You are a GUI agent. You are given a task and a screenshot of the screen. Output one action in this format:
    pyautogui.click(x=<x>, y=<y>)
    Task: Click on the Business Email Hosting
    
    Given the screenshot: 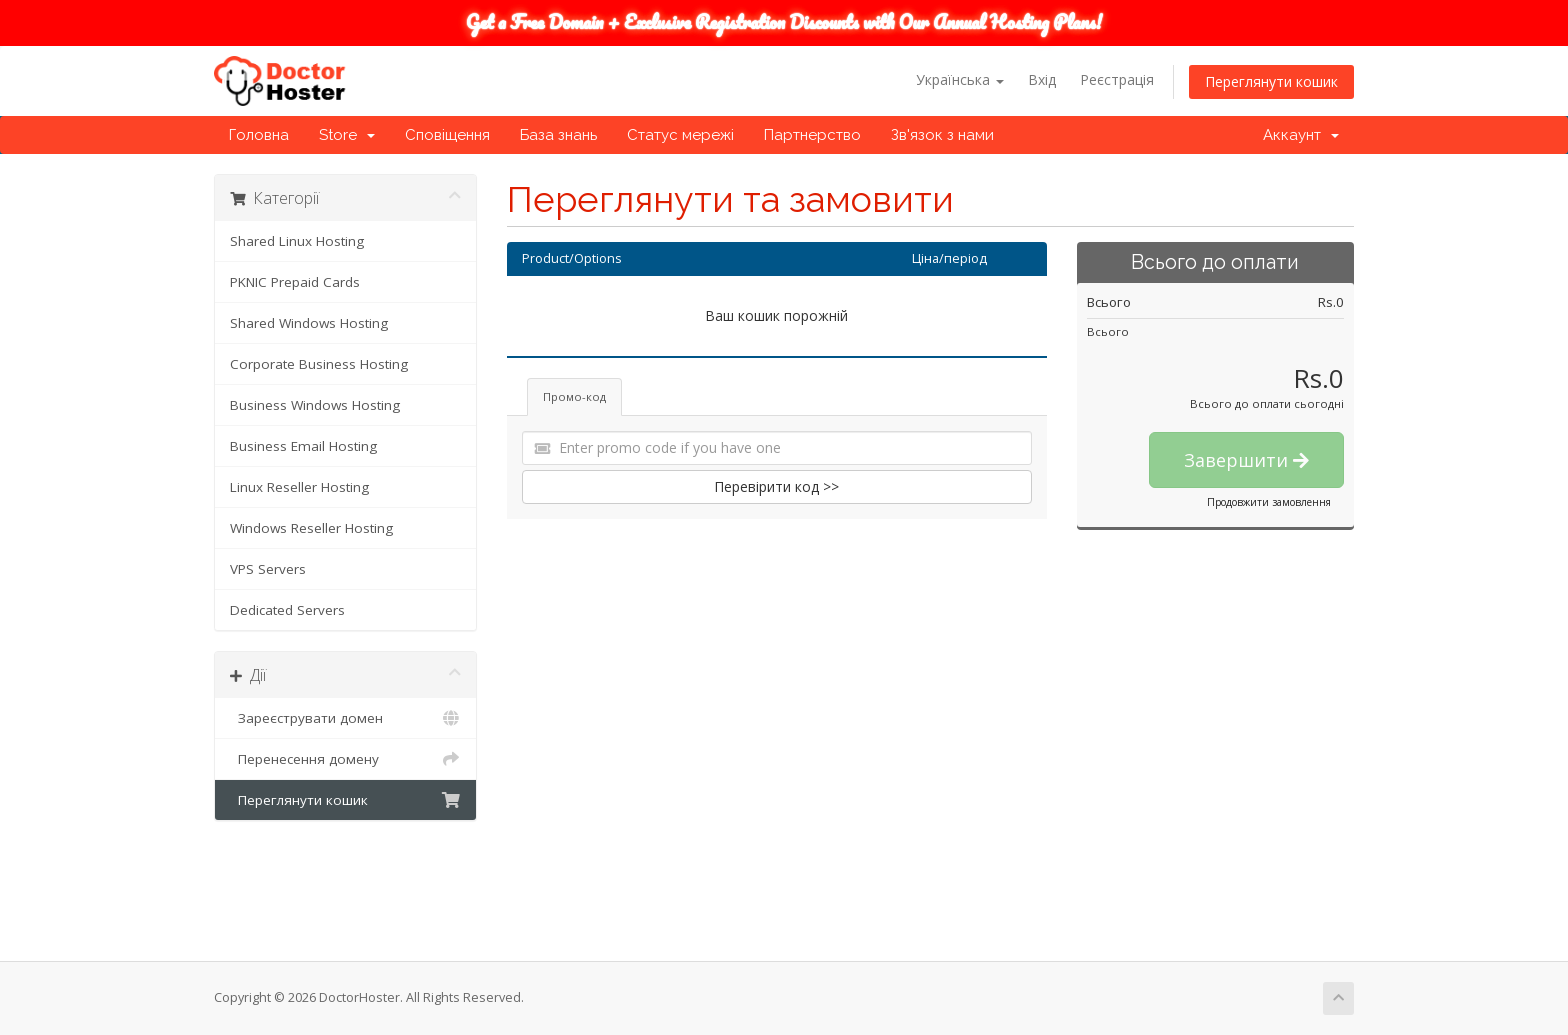 What is the action you would take?
    pyautogui.click(x=303, y=446)
    